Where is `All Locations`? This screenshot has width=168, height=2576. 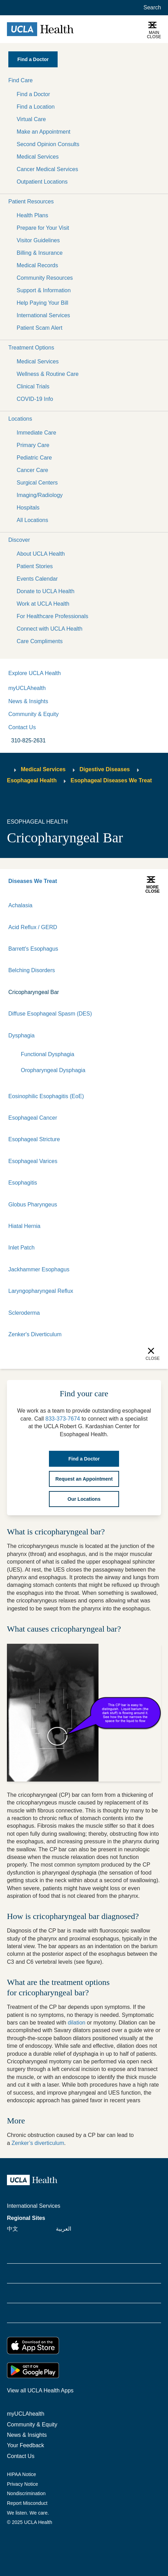 All Locations is located at coordinates (32, 520).